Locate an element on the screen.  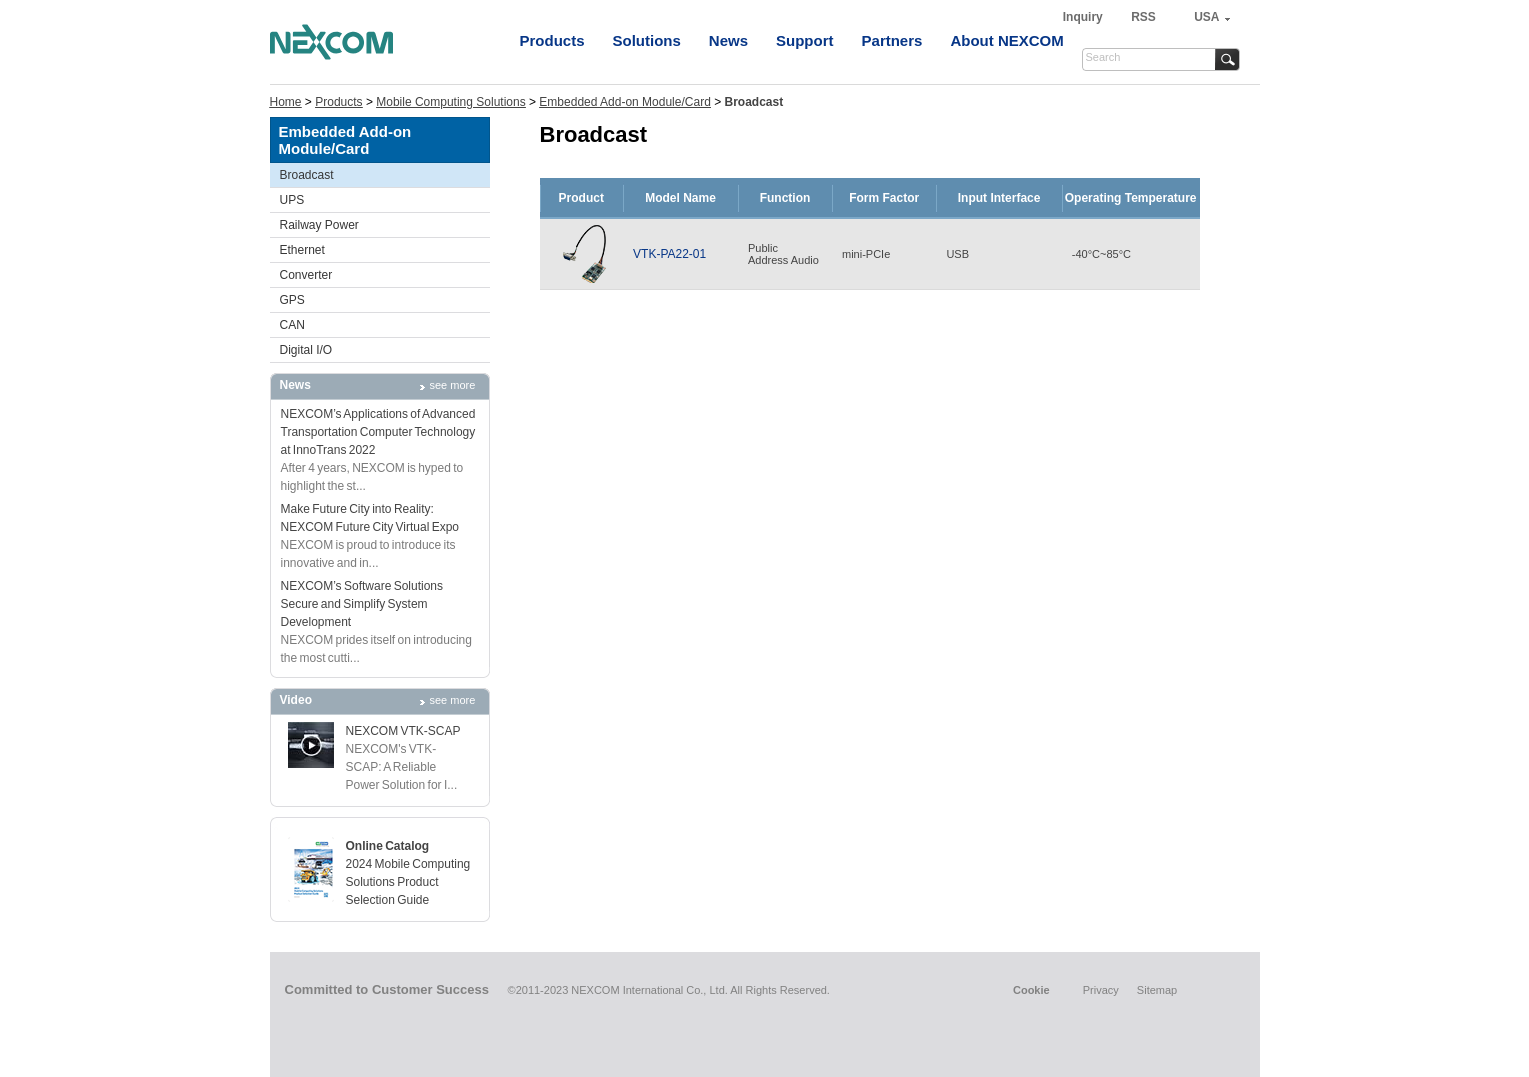
Embedded Add-on Module/Card is located at coordinates (624, 102).